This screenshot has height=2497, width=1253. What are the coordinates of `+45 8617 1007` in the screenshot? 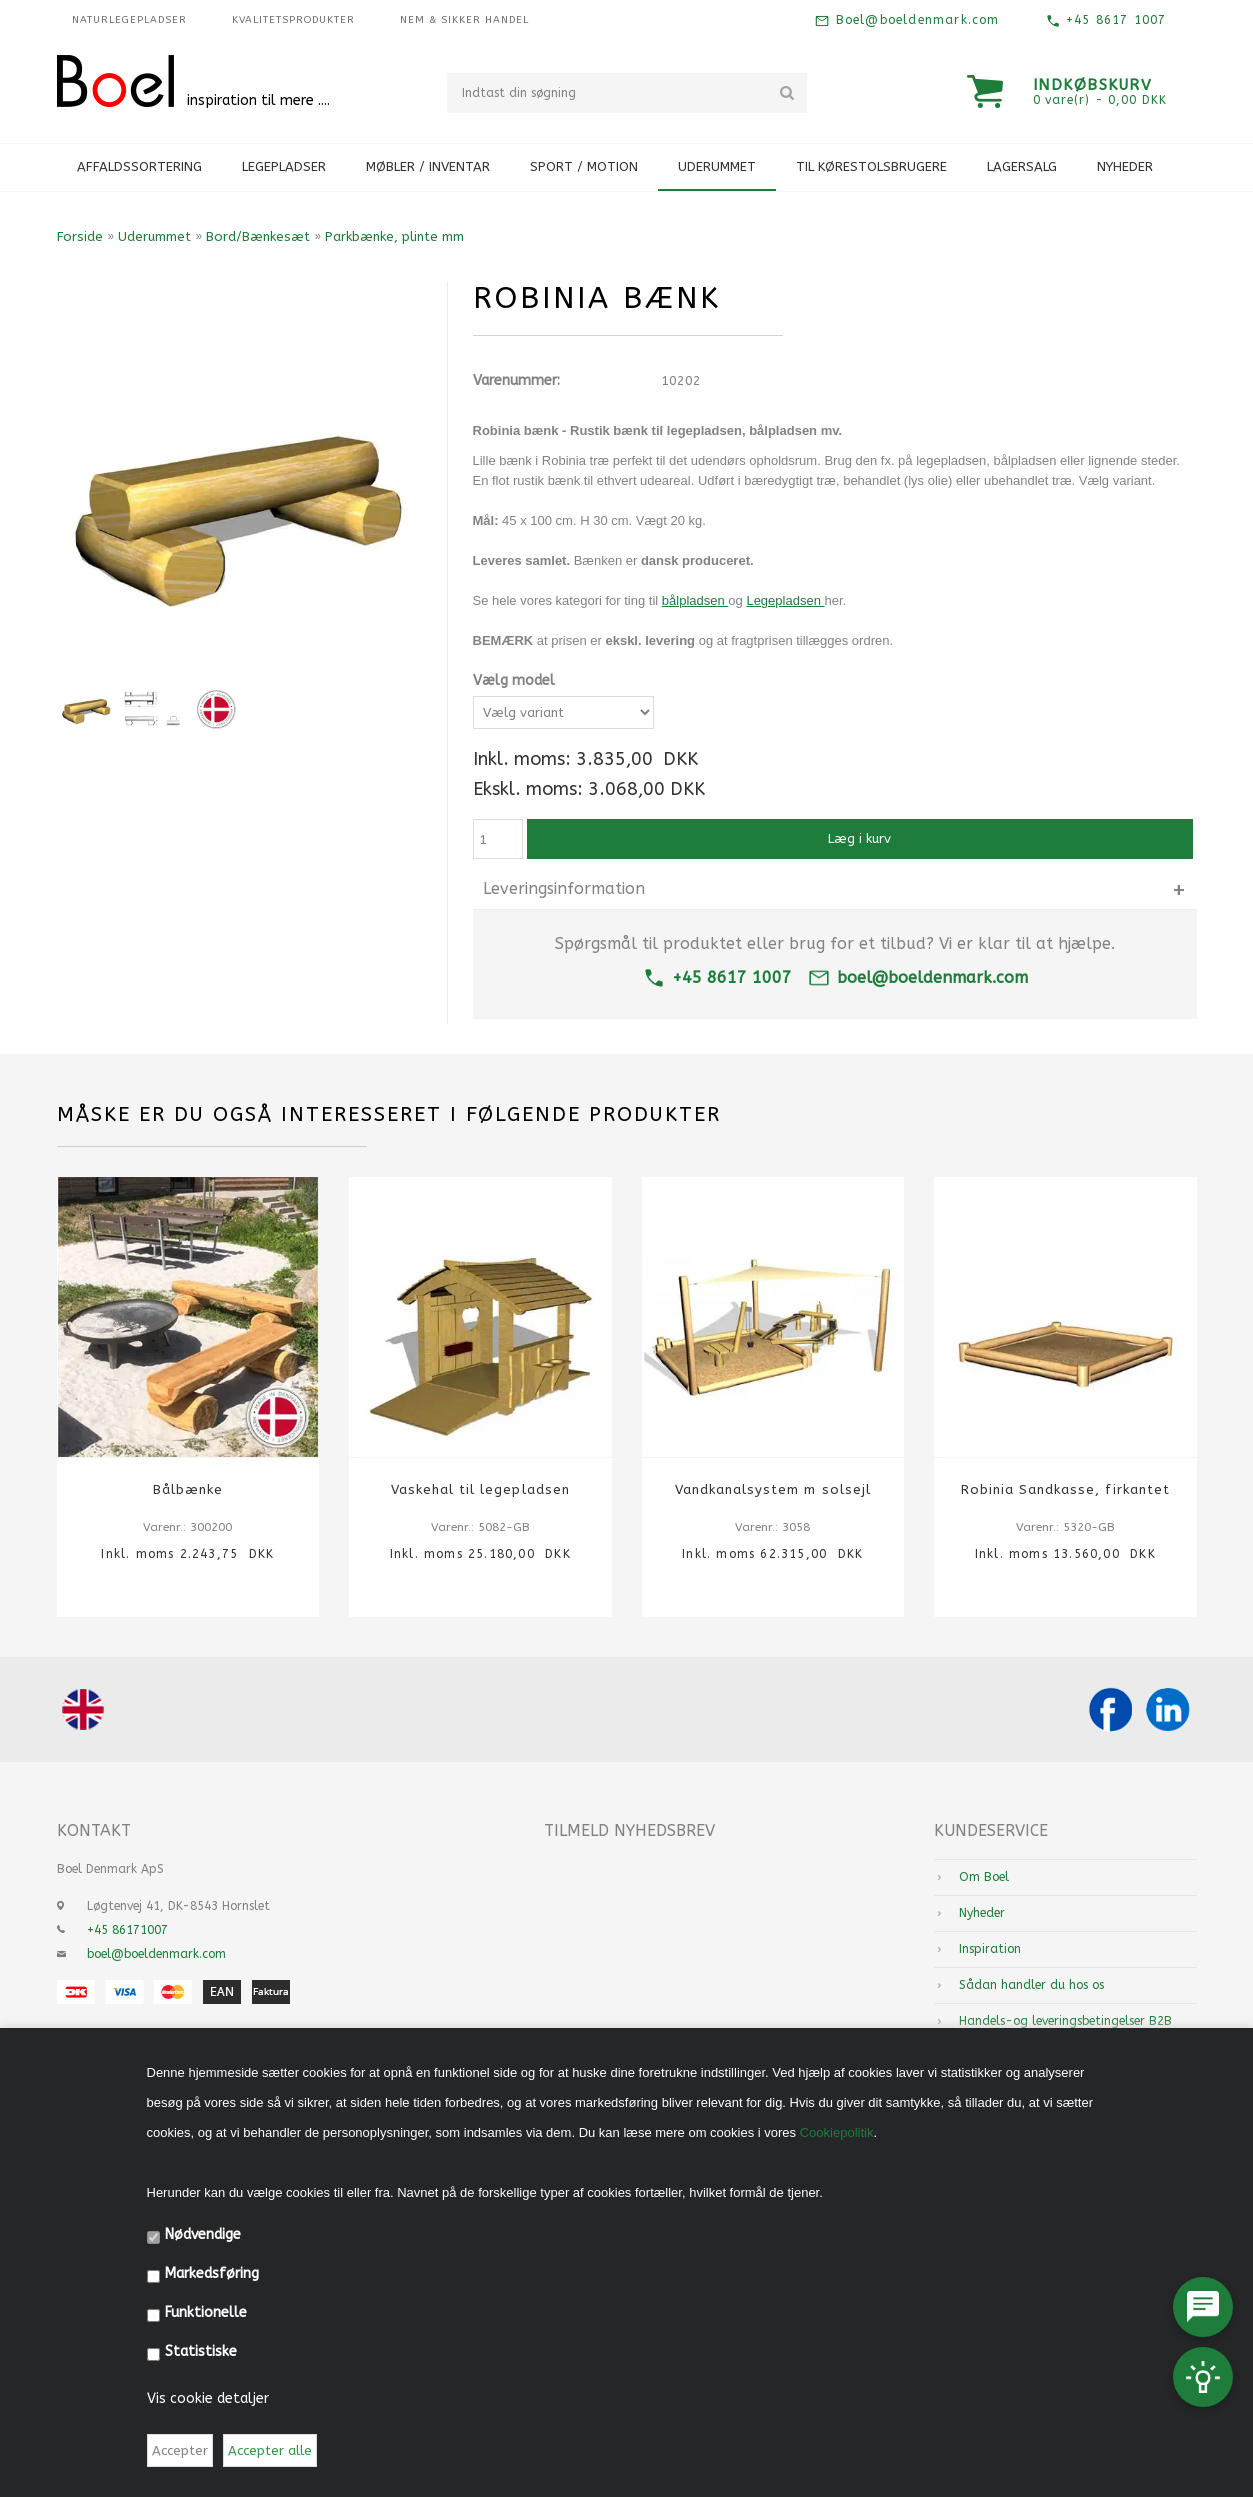 It's located at (1114, 20).